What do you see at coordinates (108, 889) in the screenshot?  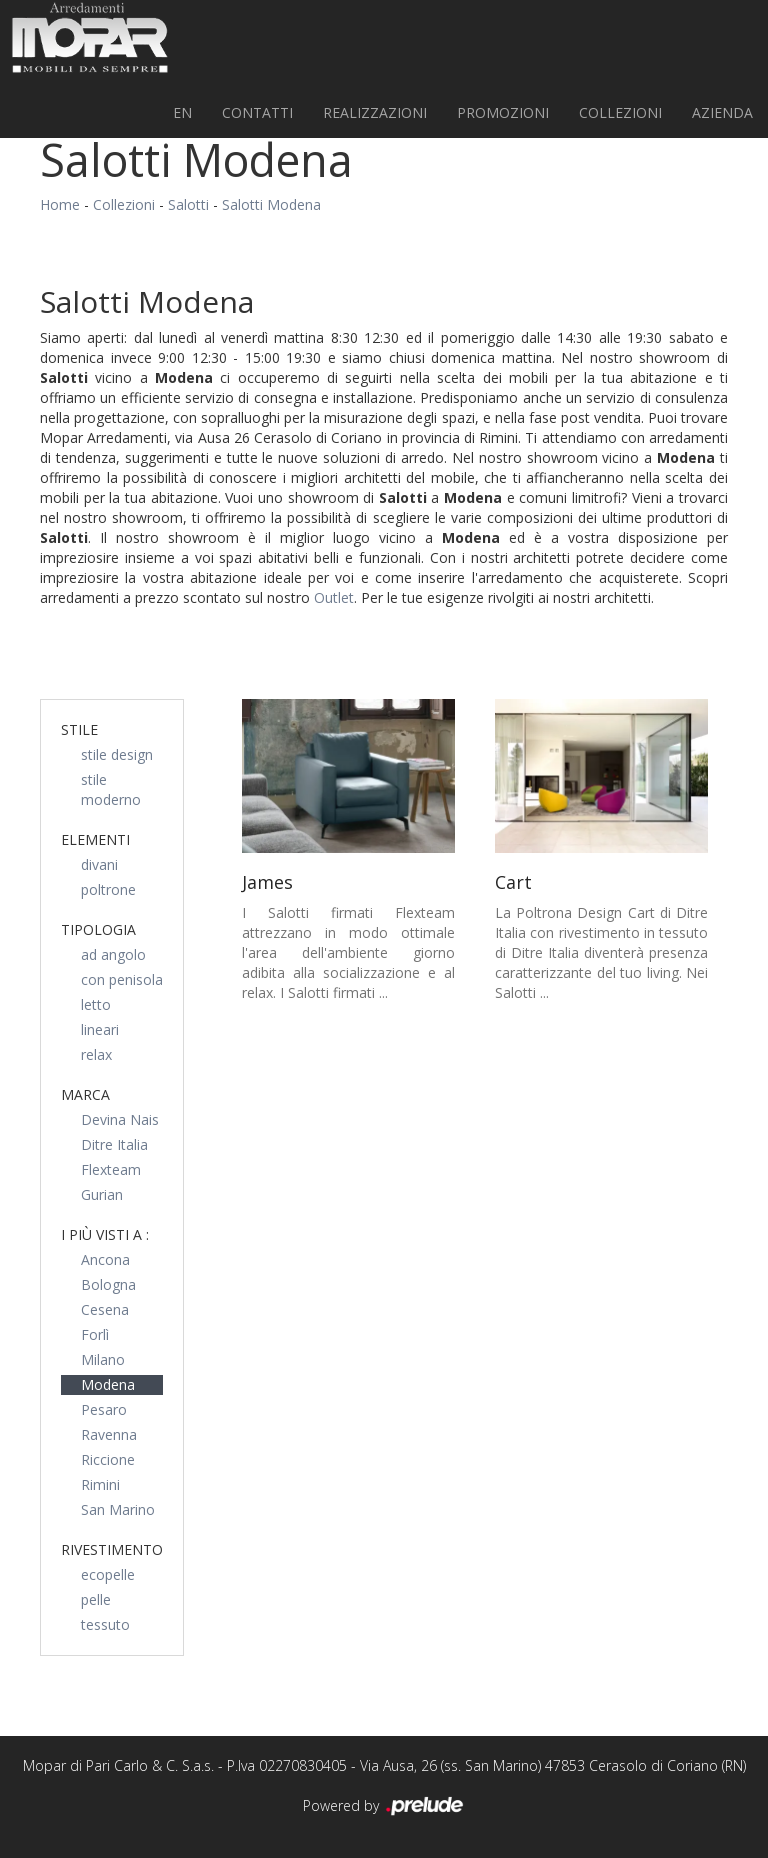 I see `poltrone` at bounding box center [108, 889].